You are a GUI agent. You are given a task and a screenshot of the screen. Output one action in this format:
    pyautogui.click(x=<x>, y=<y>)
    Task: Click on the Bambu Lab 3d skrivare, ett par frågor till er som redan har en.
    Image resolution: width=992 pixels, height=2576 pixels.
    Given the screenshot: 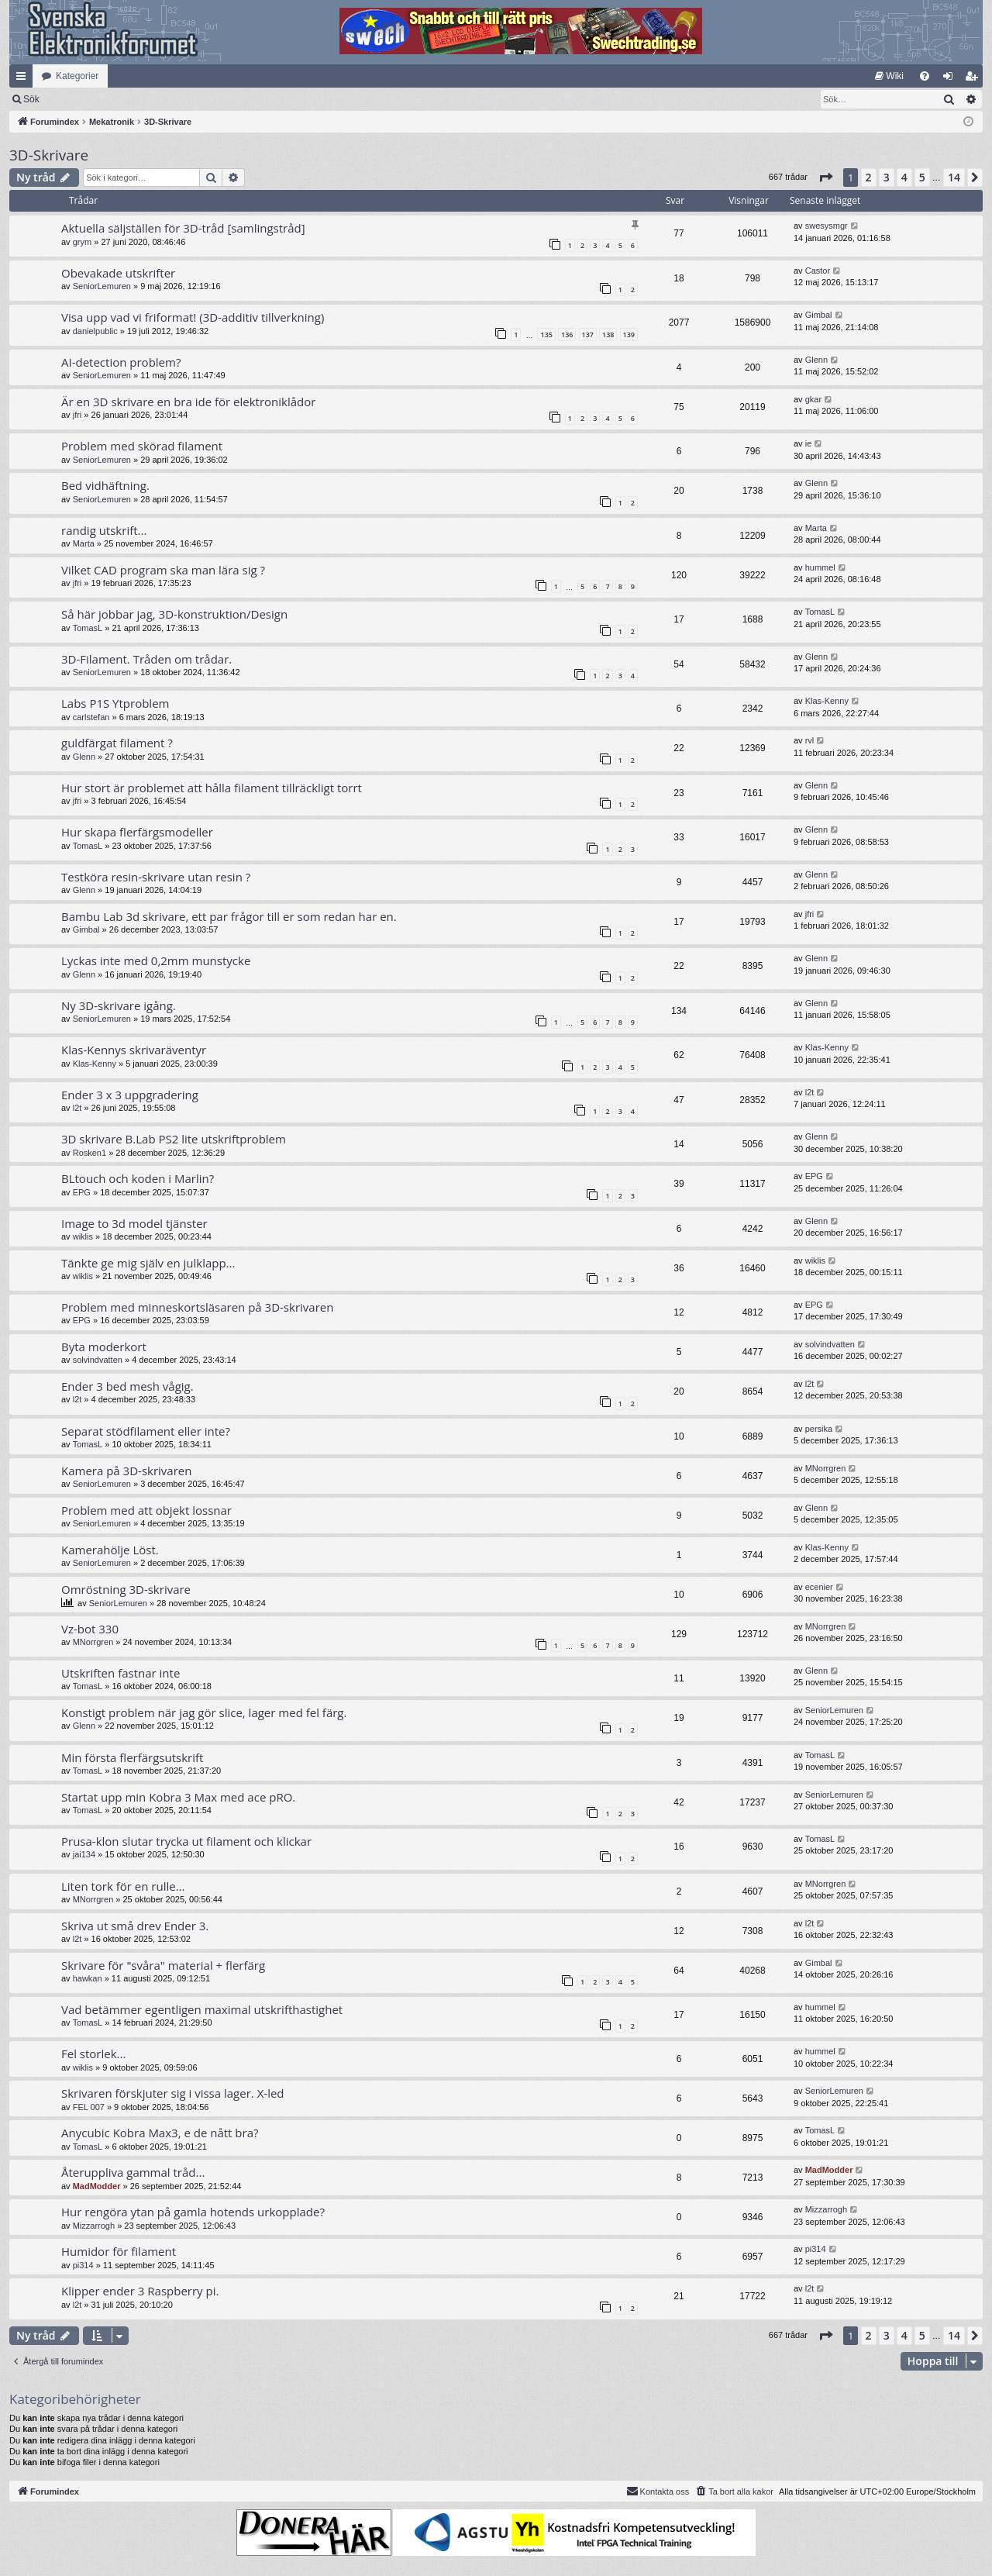 What is the action you would take?
    pyautogui.click(x=229, y=916)
    